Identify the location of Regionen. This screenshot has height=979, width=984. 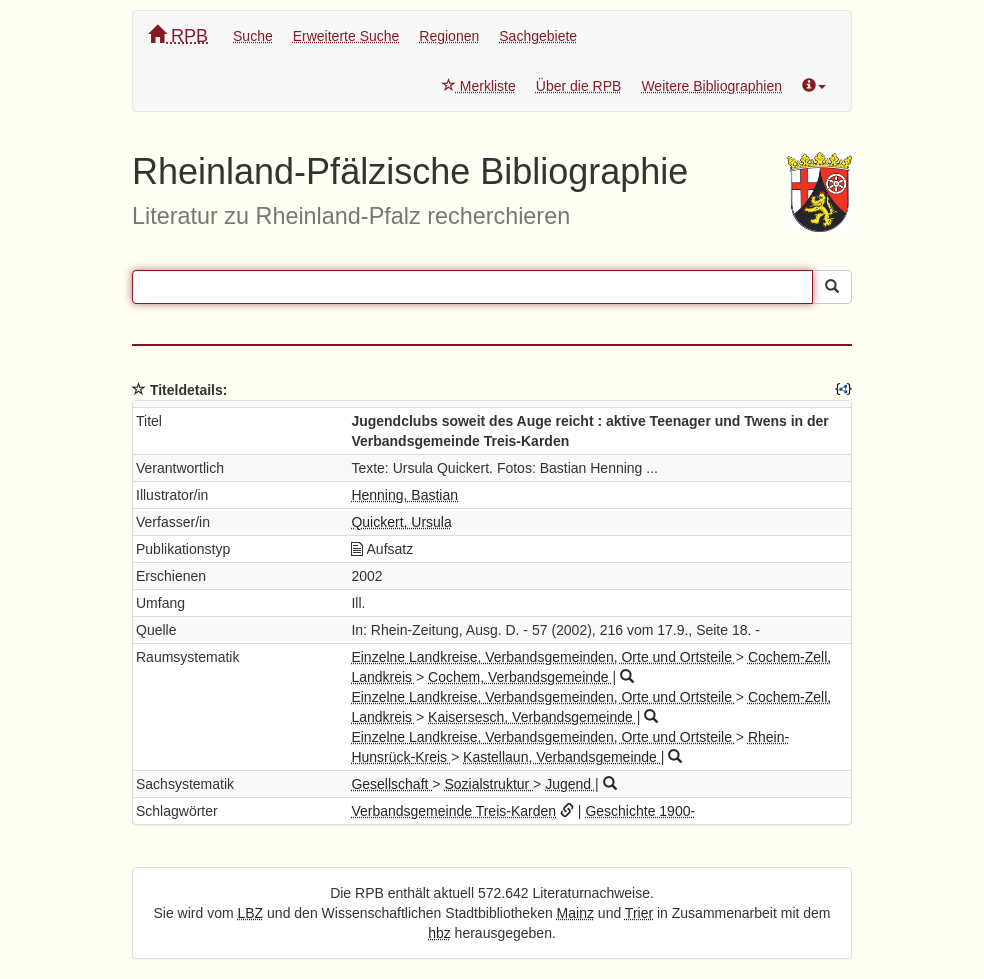
(449, 36).